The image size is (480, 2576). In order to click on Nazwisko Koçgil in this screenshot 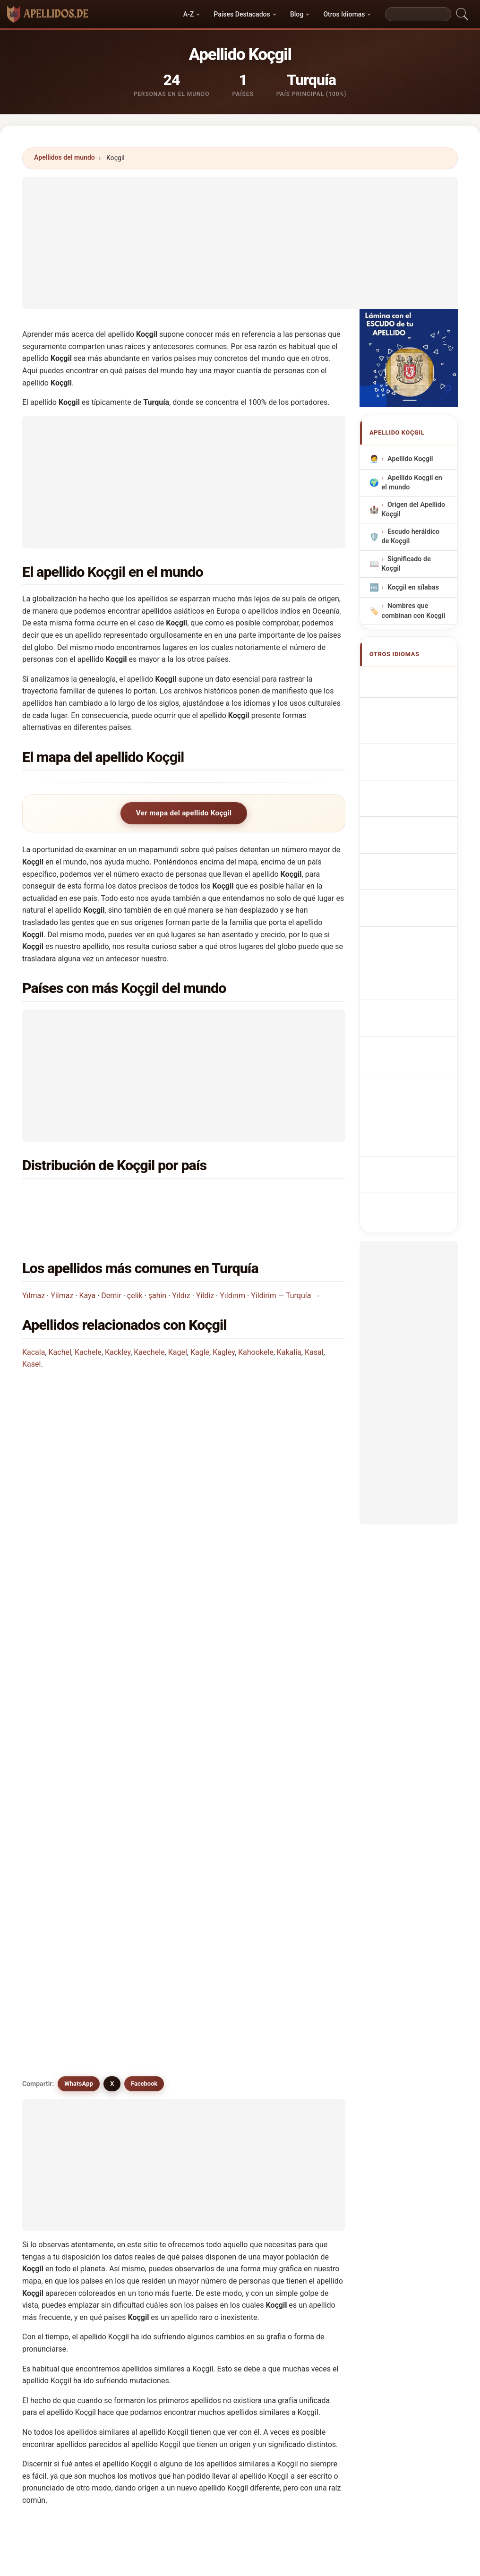, I will do `click(418, 808)`.